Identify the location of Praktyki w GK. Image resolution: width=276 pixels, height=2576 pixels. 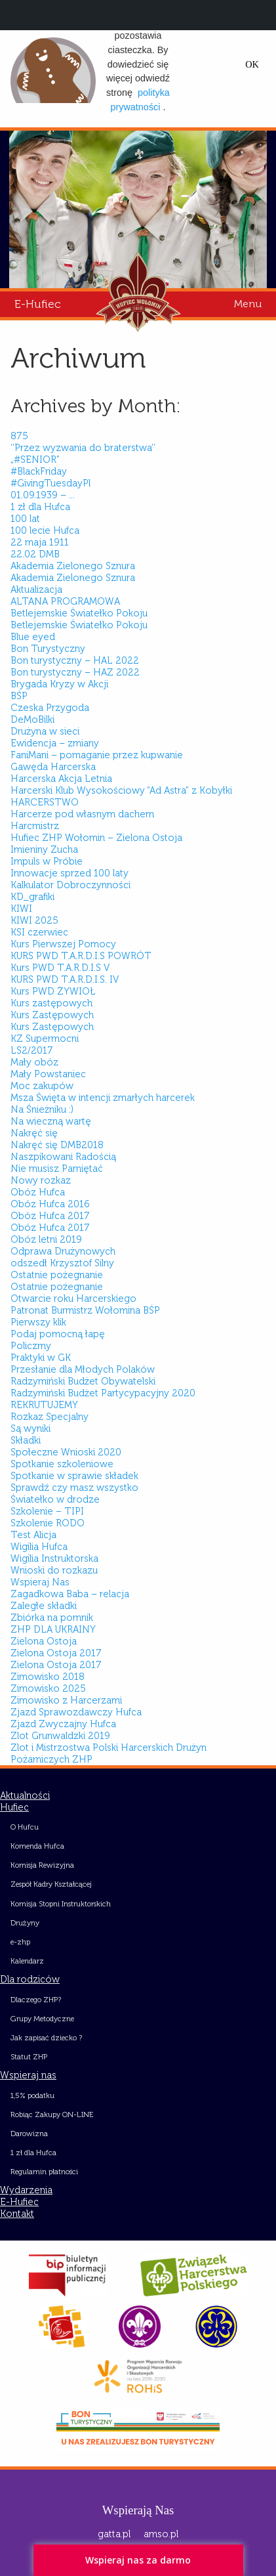
(40, 1357).